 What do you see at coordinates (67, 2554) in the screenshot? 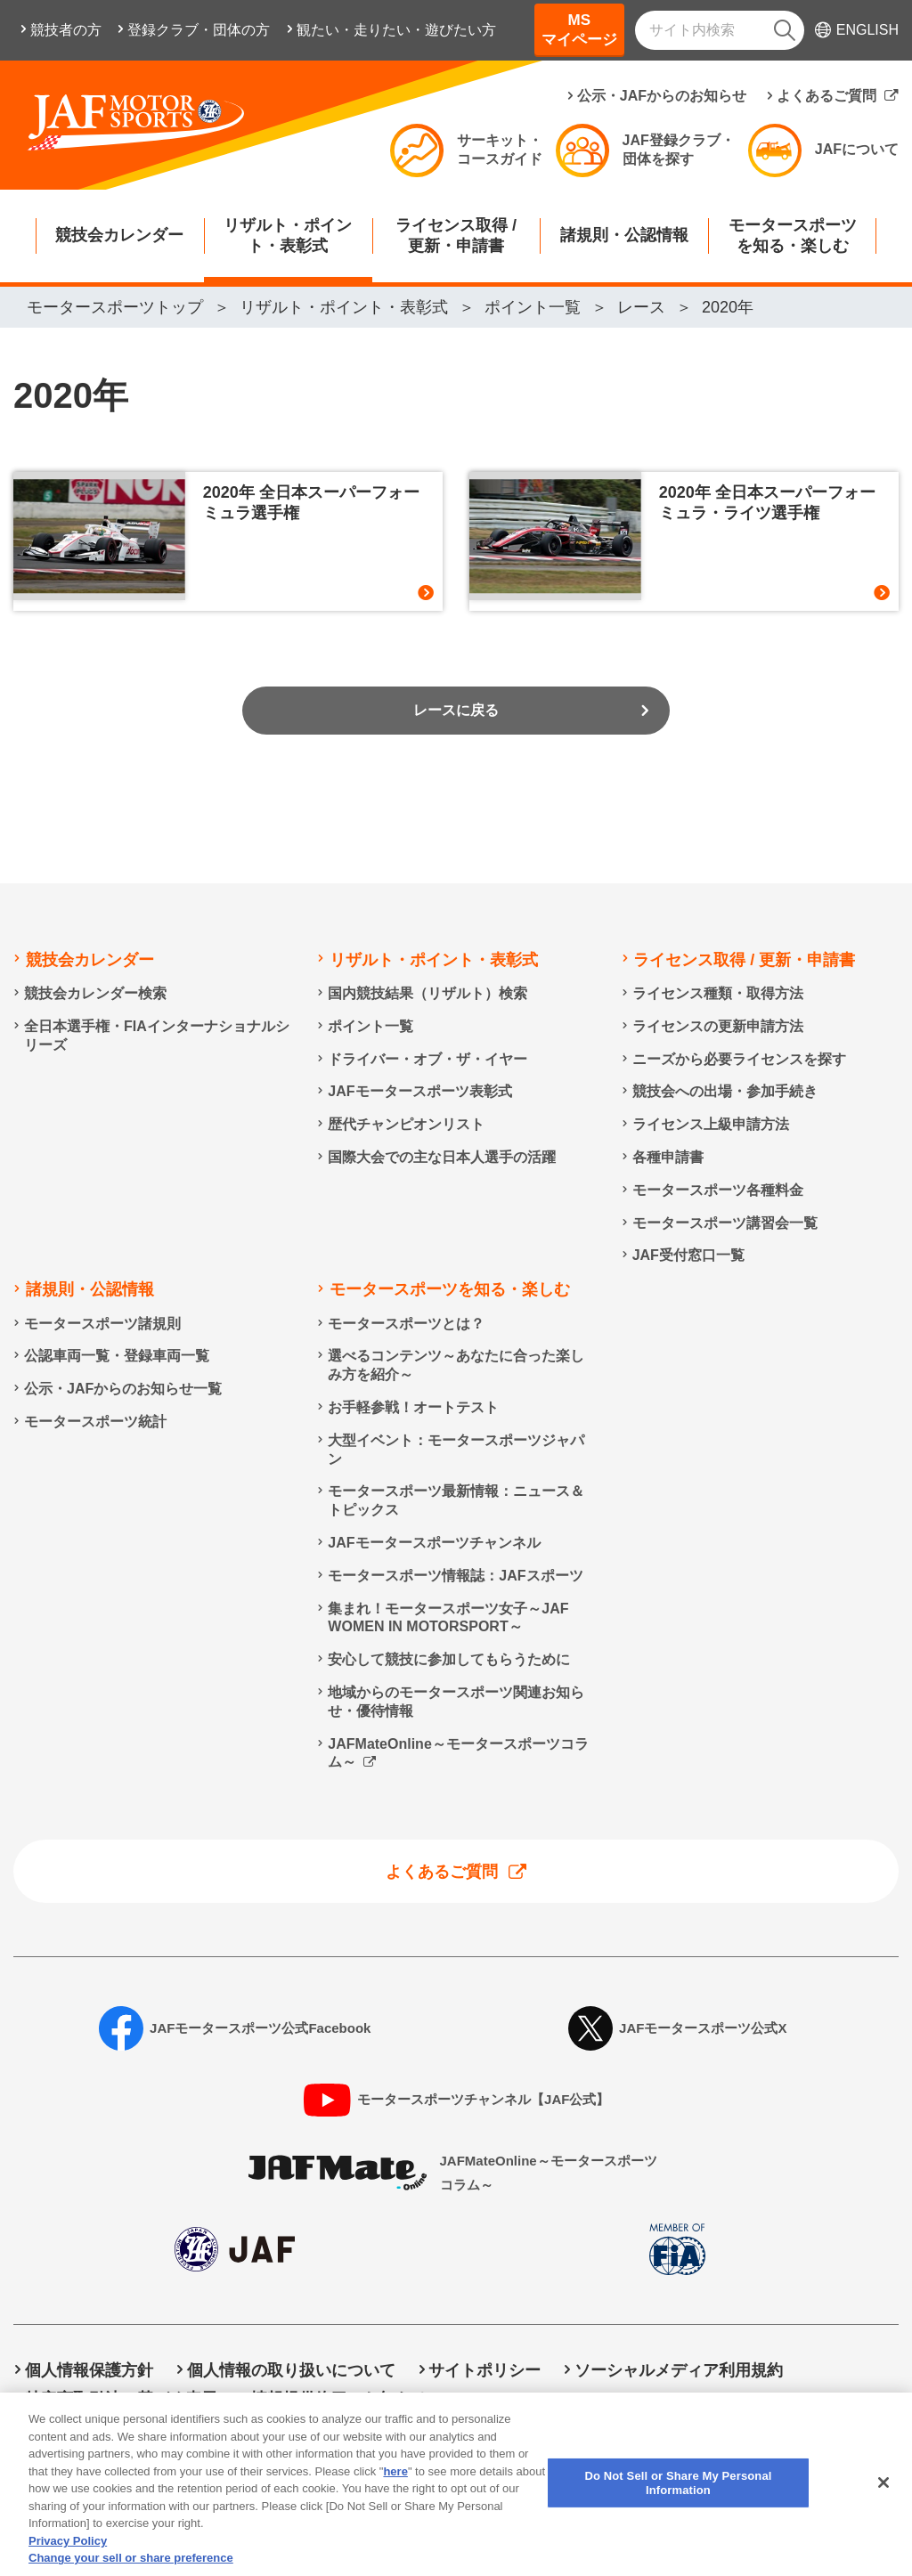
I see `Privacy Policy` at bounding box center [67, 2554].